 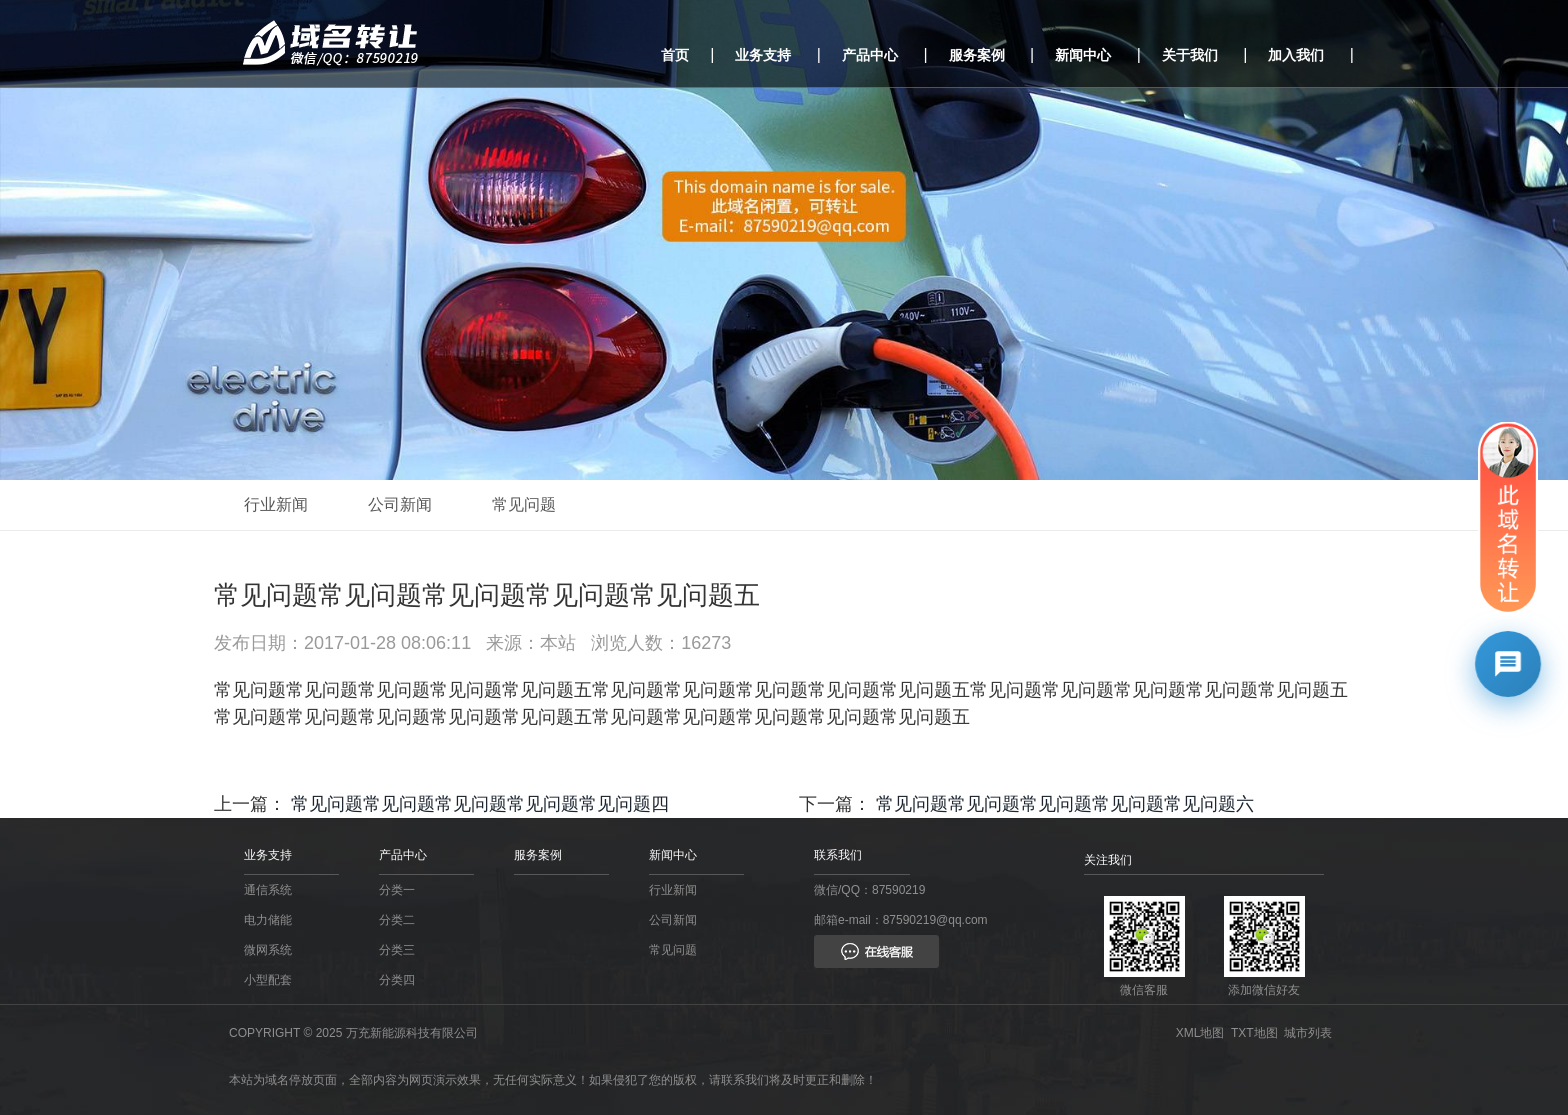 I want to click on 分类三, so click(x=397, y=950).